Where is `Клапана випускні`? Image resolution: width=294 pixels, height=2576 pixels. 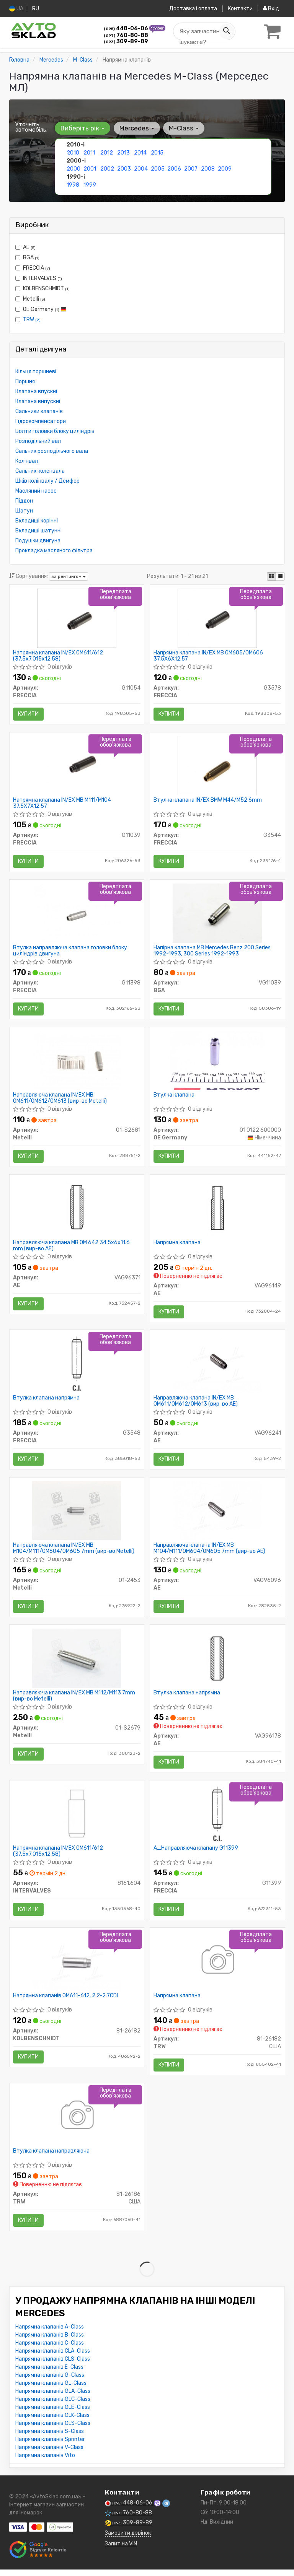 Клапана випускні is located at coordinates (37, 401).